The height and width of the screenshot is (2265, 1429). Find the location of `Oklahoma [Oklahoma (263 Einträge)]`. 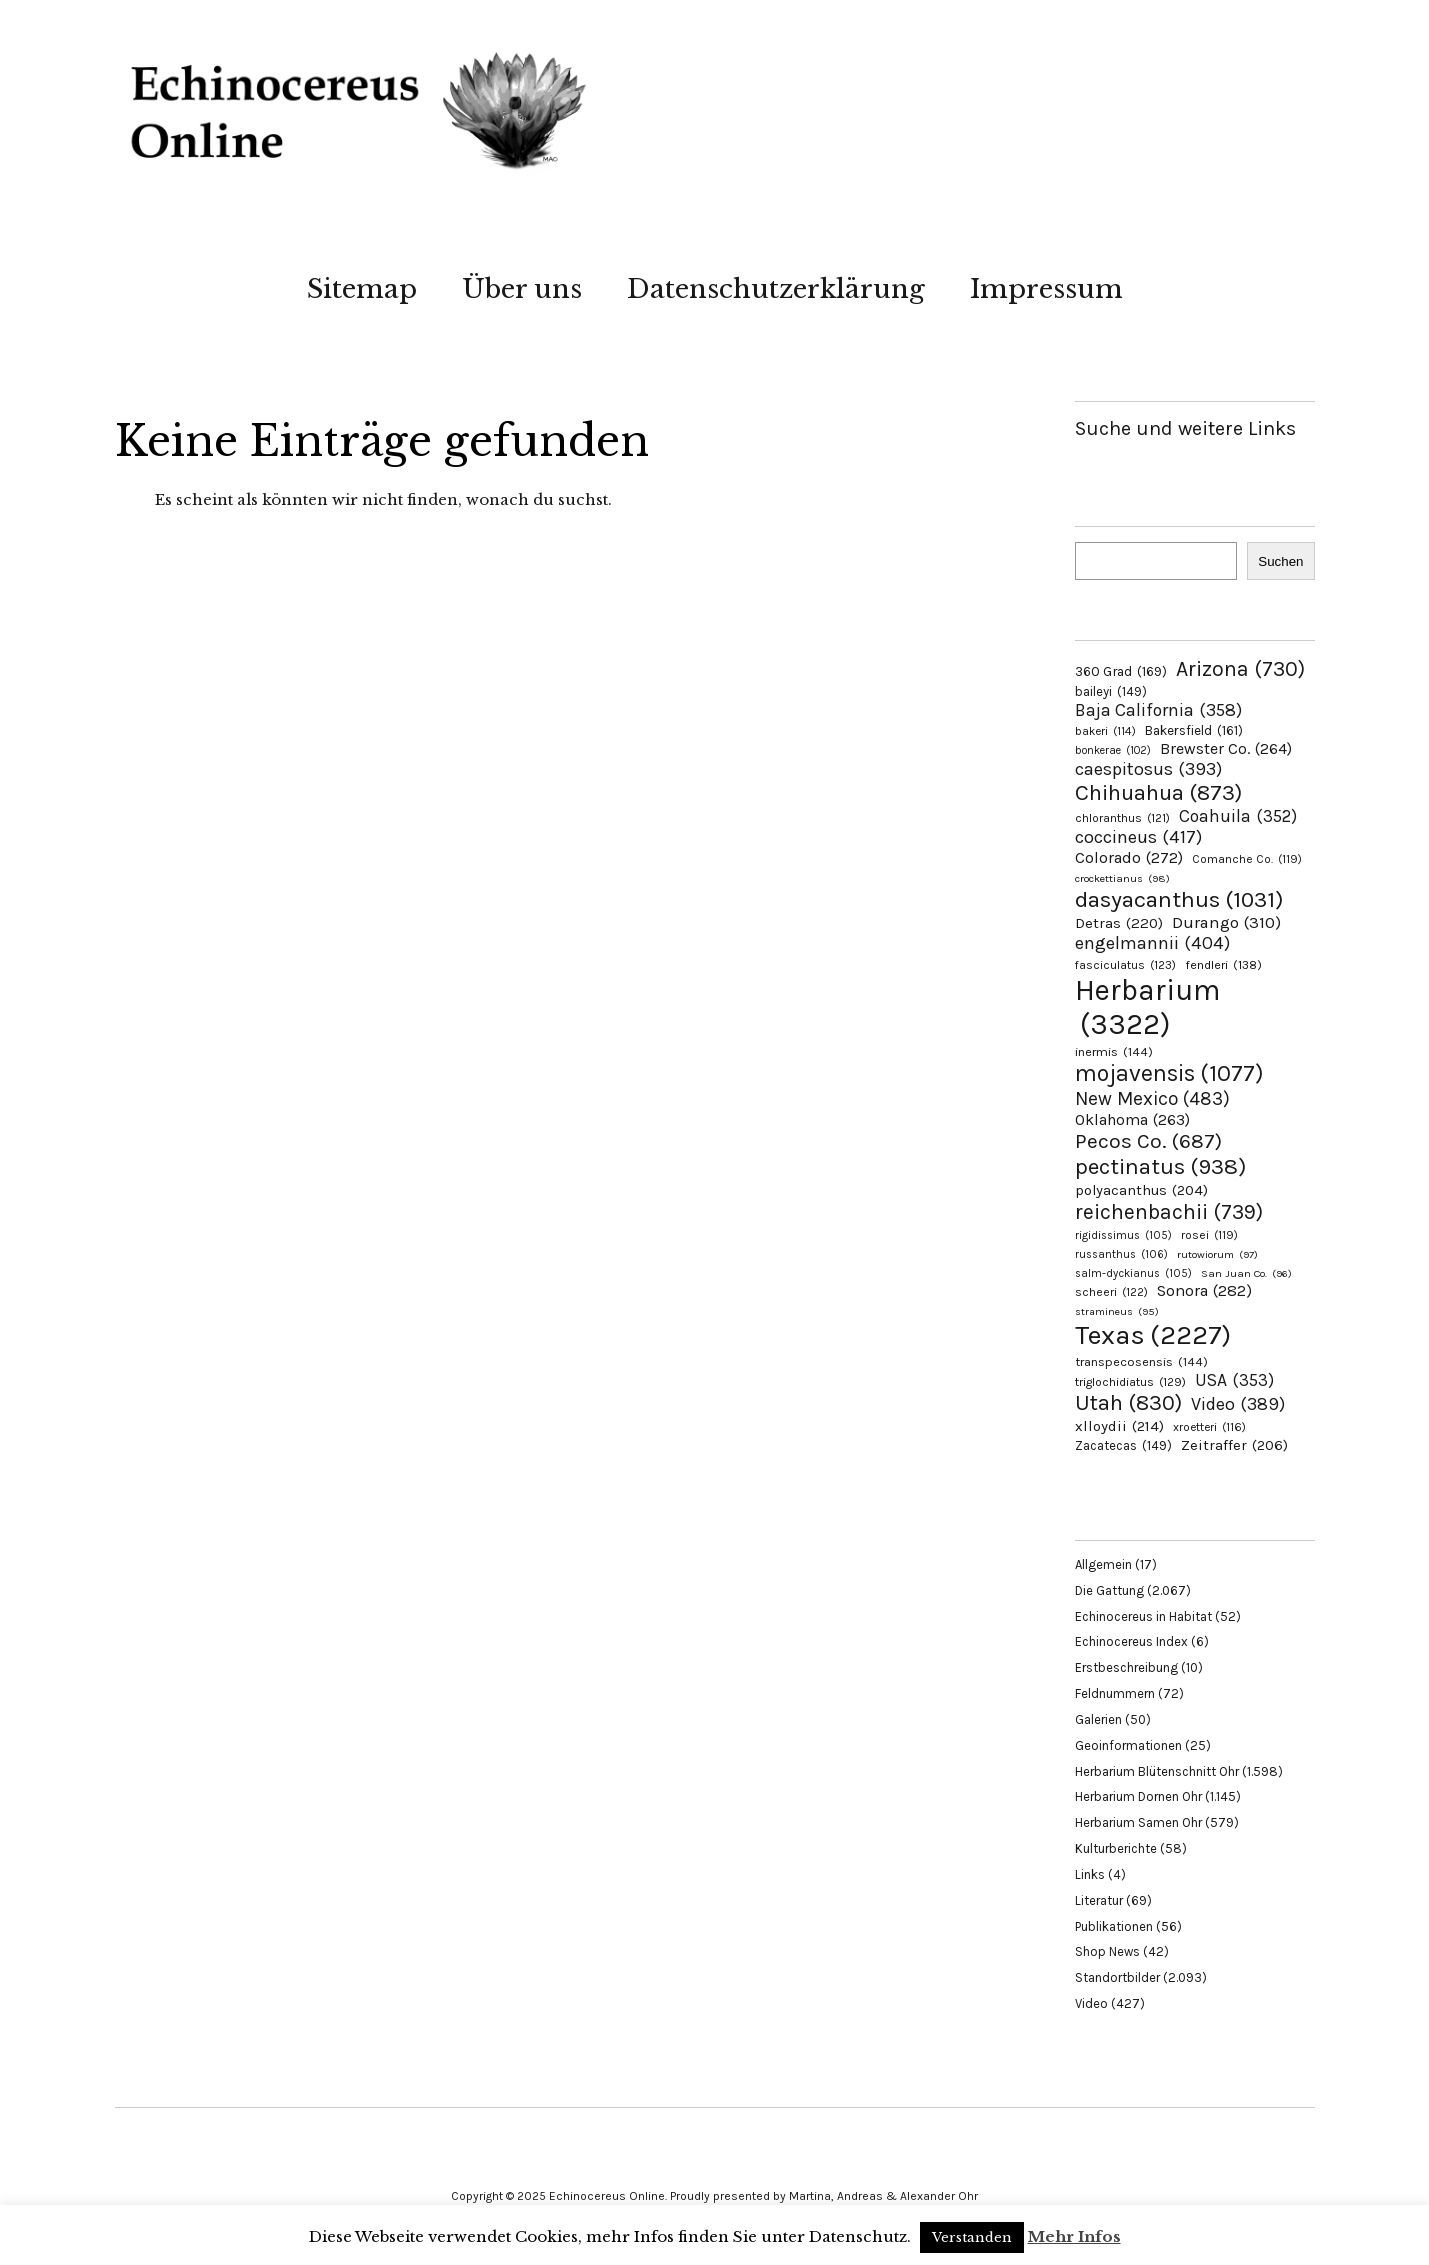

Oklahoma [Oklahoma (263 Einträge)] is located at coordinates (1132, 1119).